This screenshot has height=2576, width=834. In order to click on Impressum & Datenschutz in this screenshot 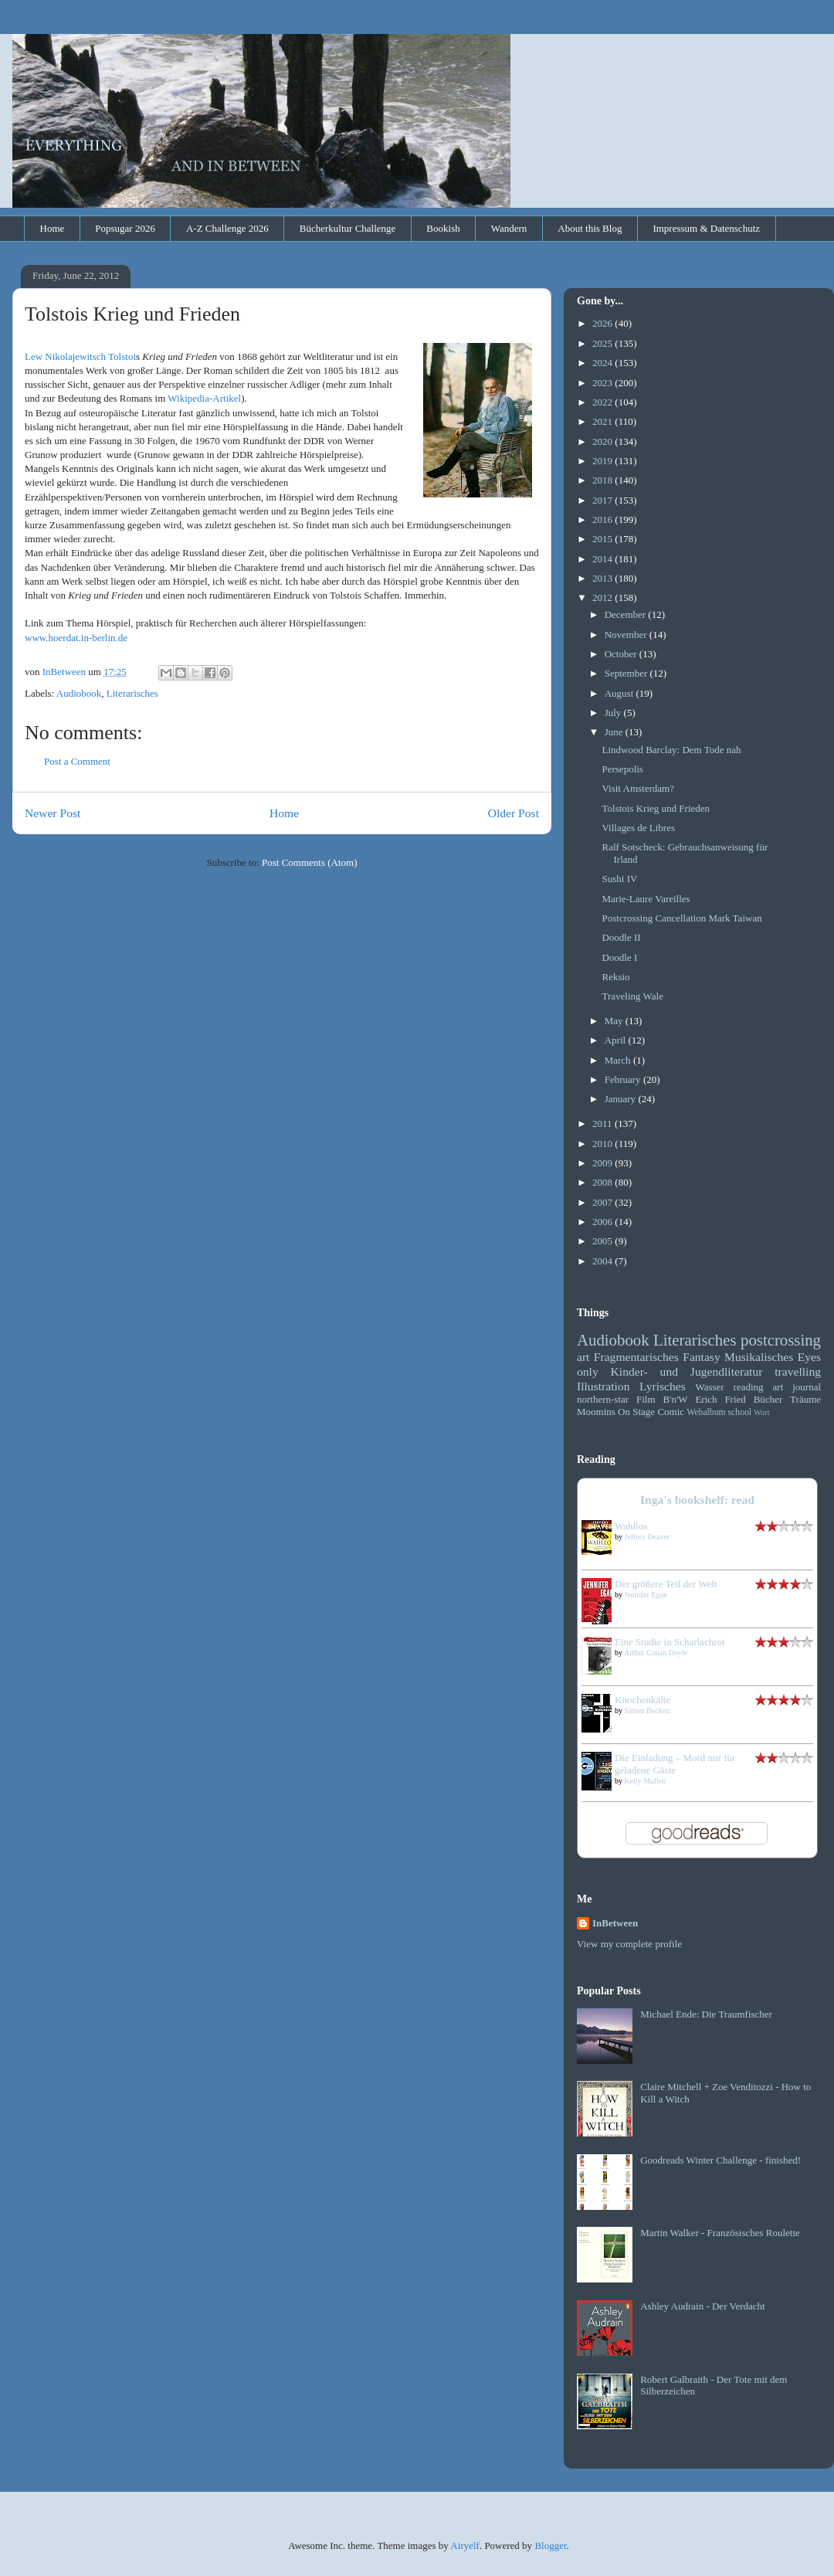, I will do `click(706, 228)`.